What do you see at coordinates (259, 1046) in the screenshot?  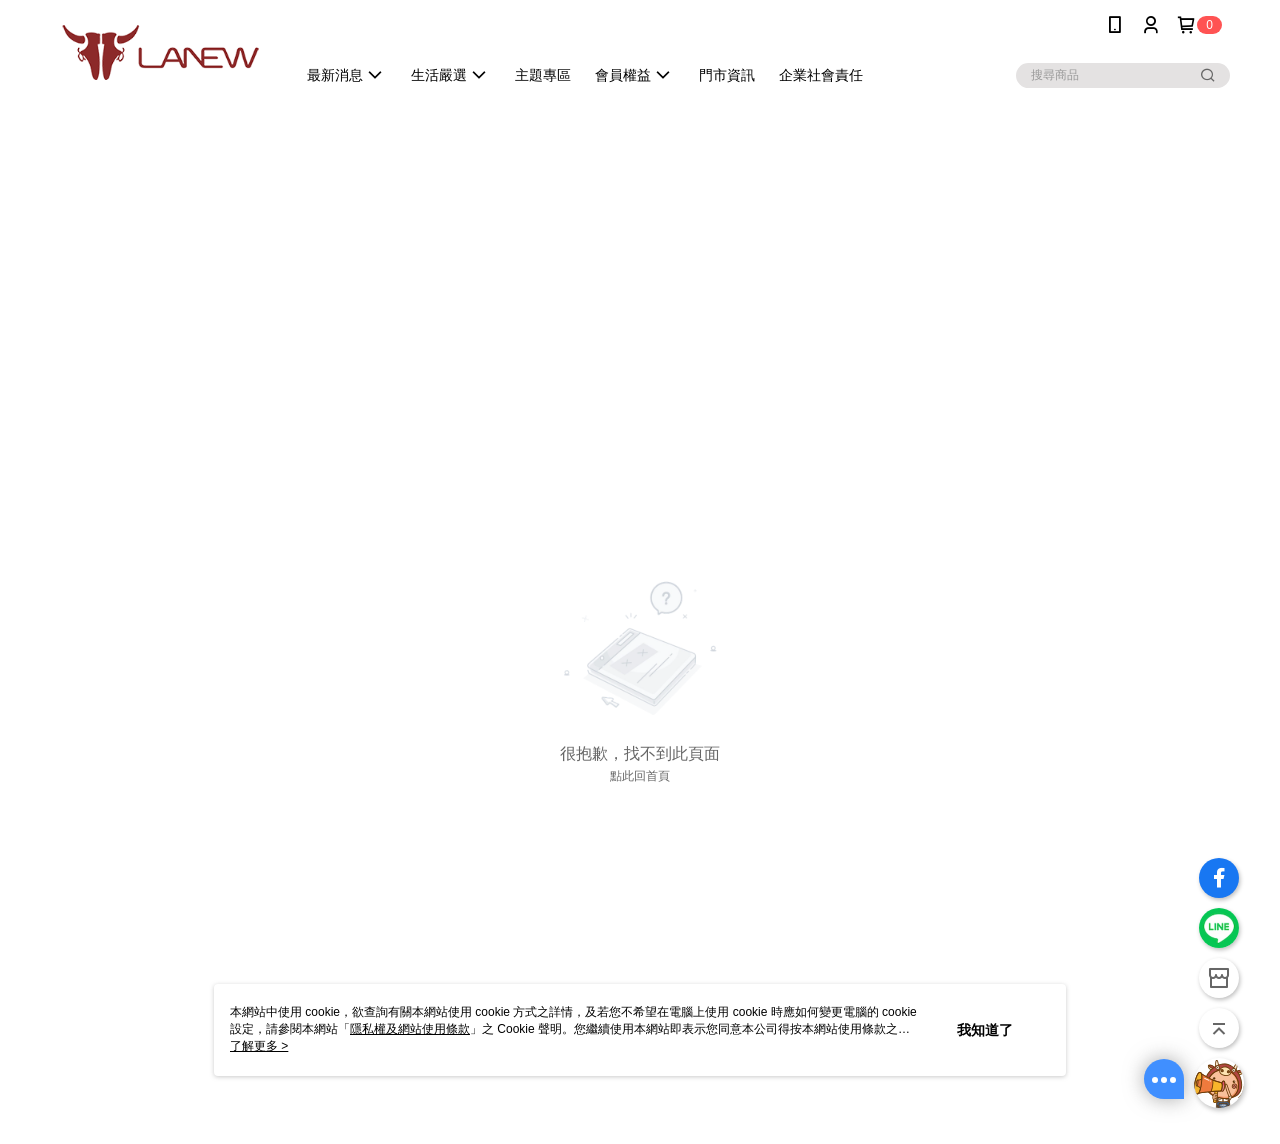 I see `了解更多 >` at bounding box center [259, 1046].